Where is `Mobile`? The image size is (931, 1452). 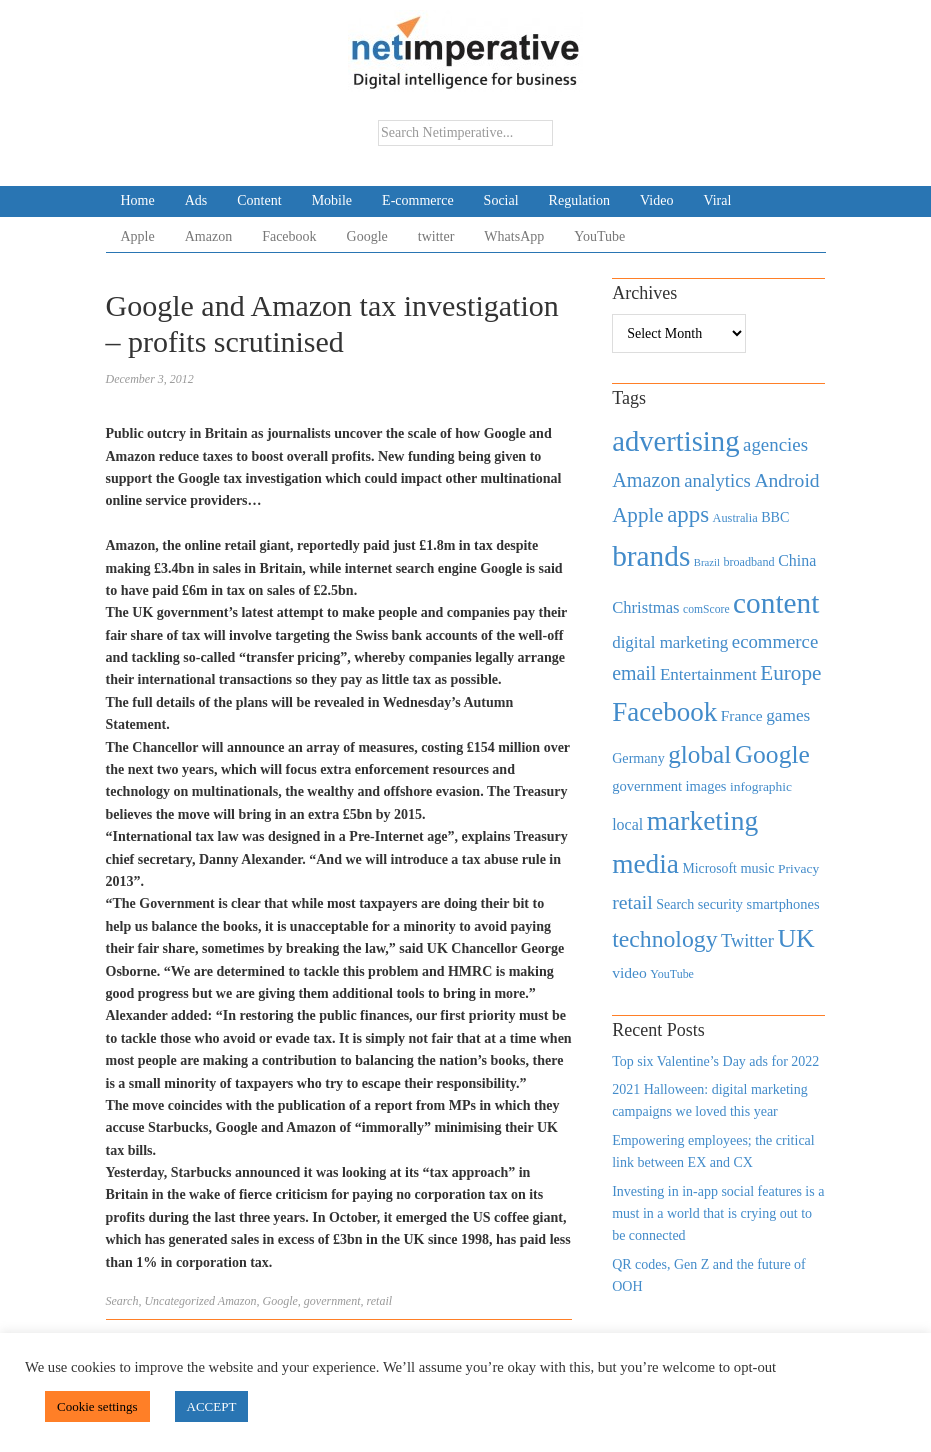 Mobile is located at coordinates (332, 200).